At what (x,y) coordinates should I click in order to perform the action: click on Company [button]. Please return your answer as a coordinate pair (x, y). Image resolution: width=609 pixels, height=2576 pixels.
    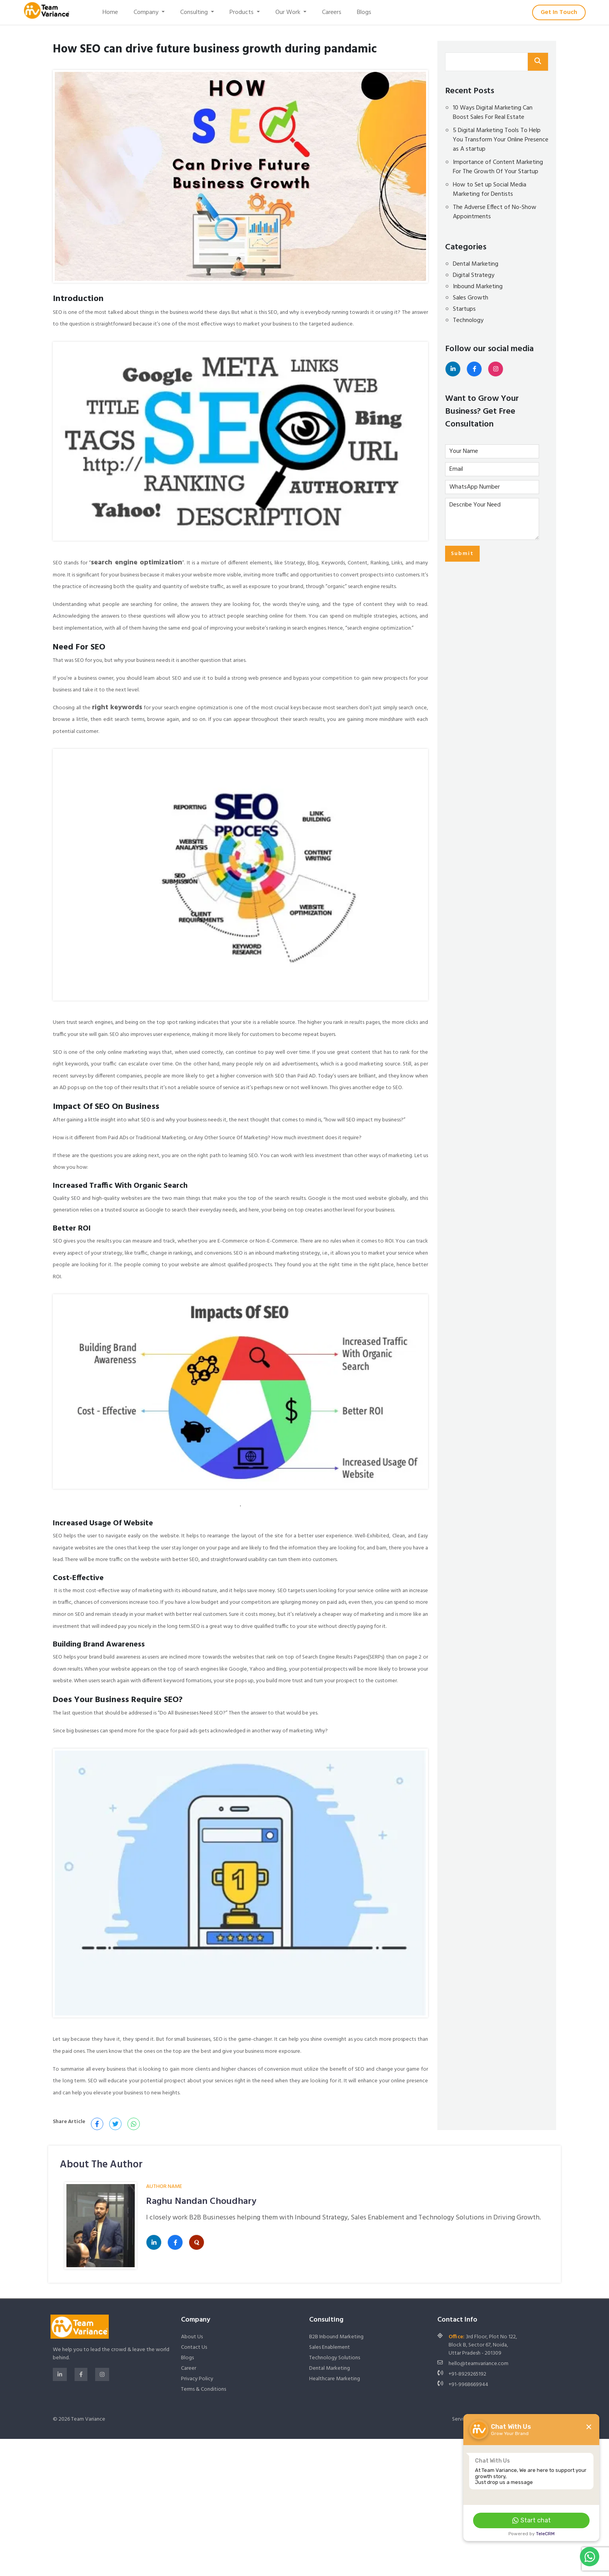
    Looking at the image, I should click on (147, 12).